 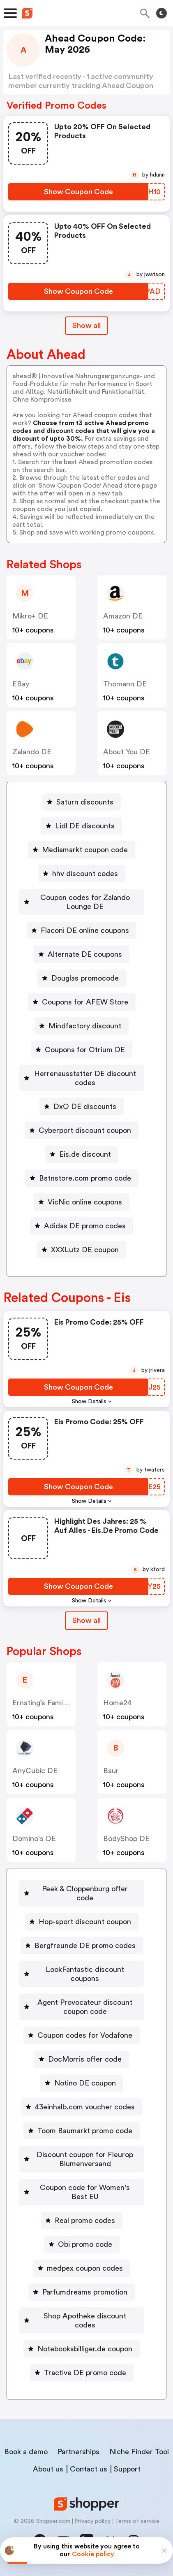 I want to click on About us, so click(x=48, y=2469).